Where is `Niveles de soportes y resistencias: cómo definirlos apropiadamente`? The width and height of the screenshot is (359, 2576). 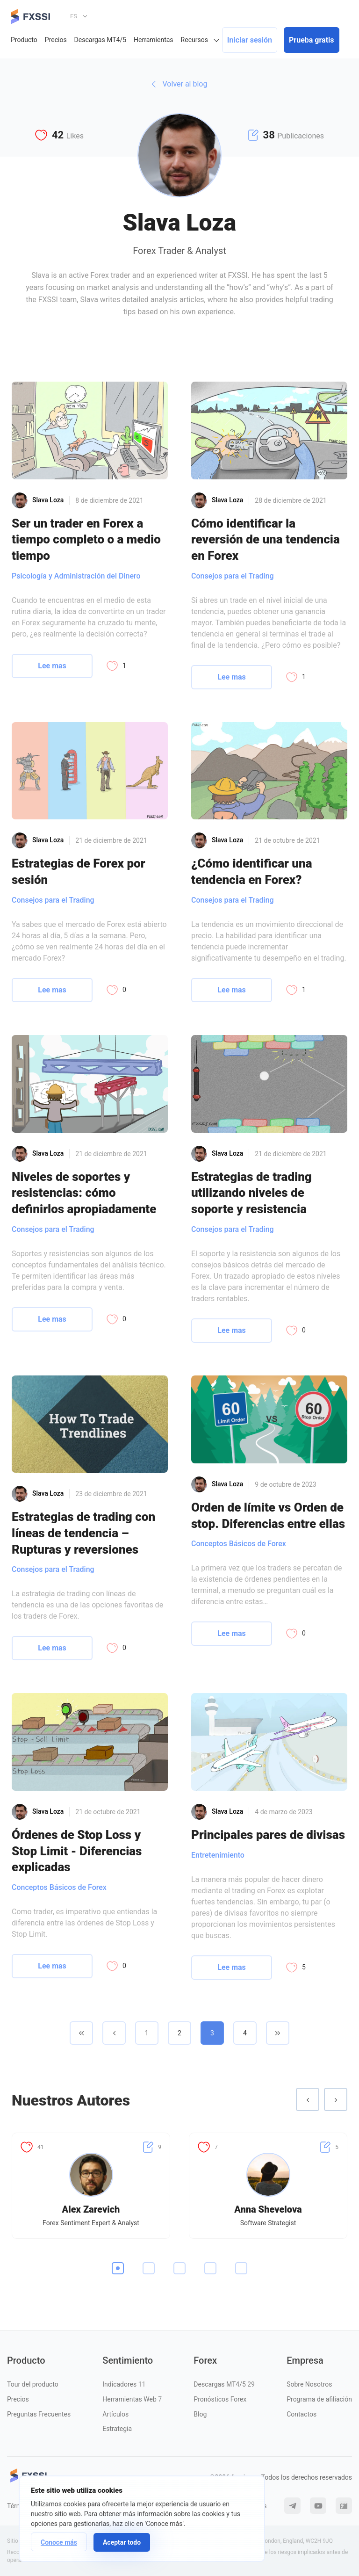 Niveles de soportes y resistencias: cómo definirlos apropiadamente is located at coordinates (84, 1193).